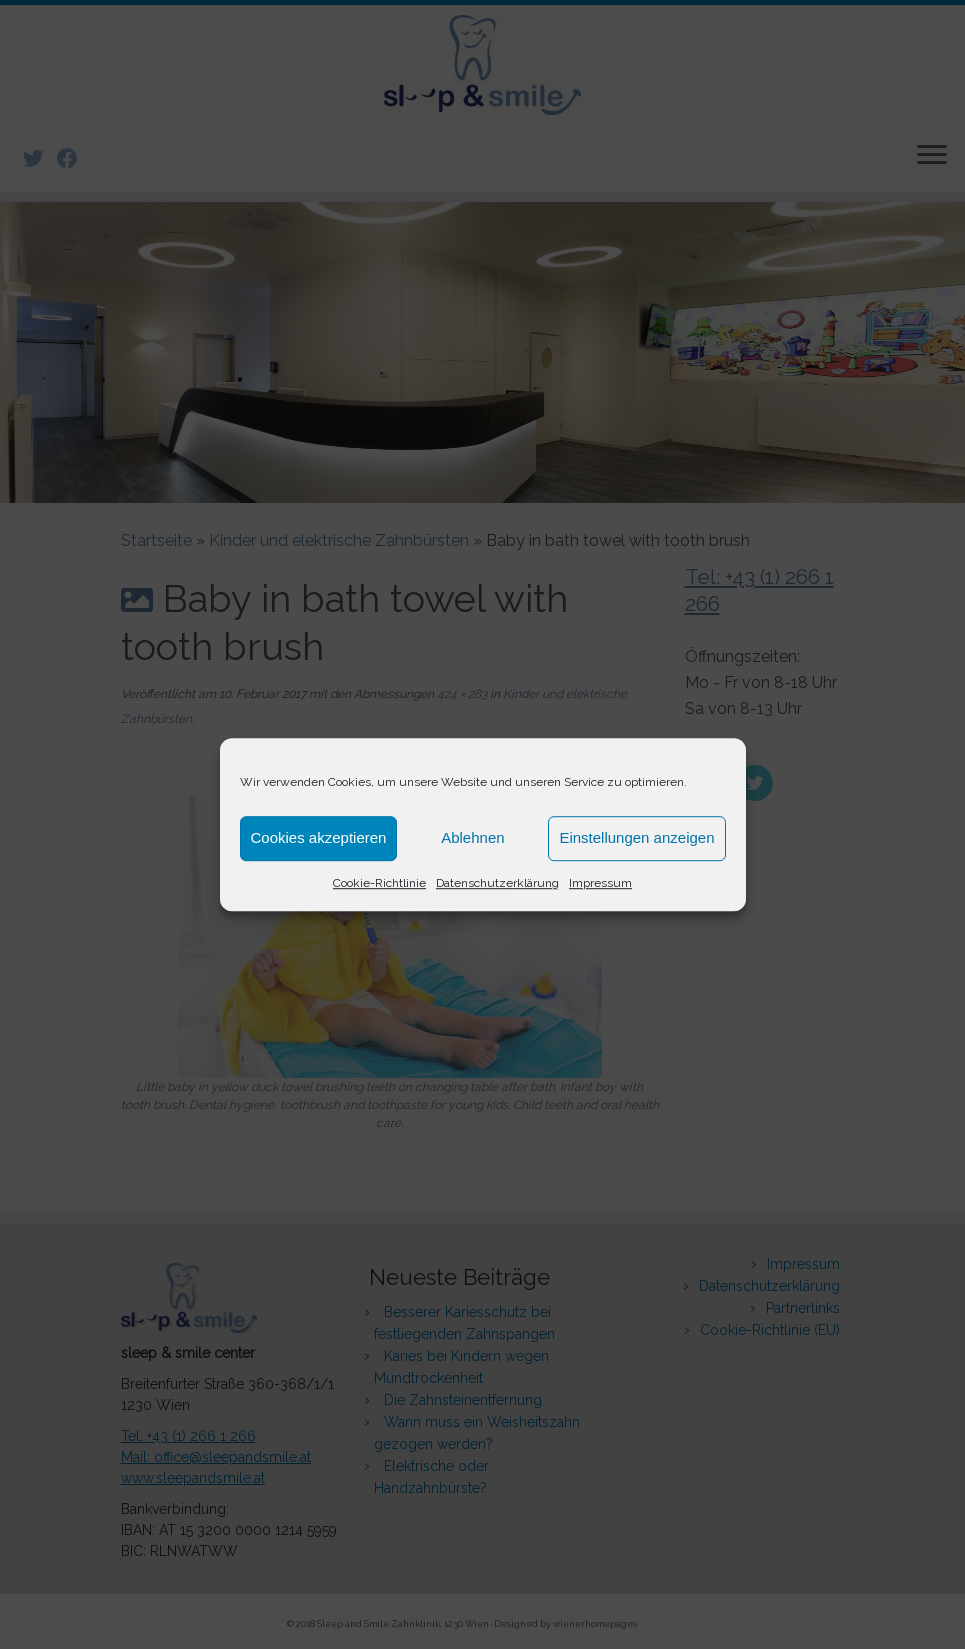  What do you see at coordinates (497, 883) in the screenshot?
I see `Datenschutzerklärung` at bounding box center [497, 883].